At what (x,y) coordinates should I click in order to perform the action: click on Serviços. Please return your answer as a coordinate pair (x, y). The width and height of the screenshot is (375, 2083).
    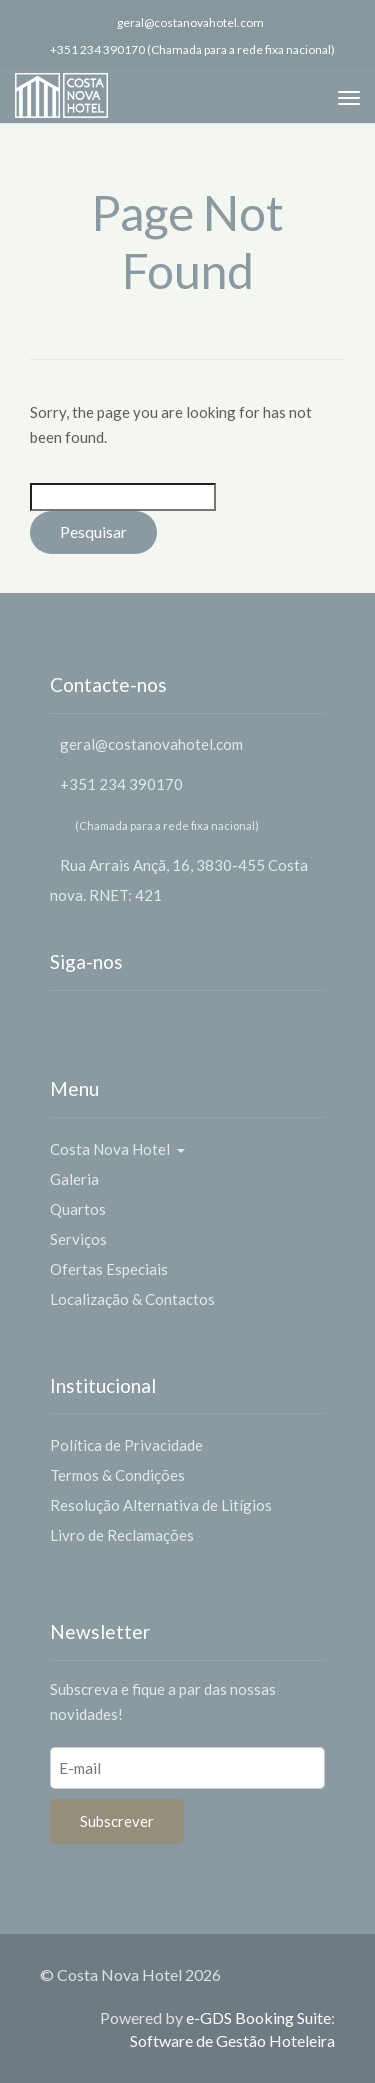
    Looking at the image, I should click on (78, 1239).